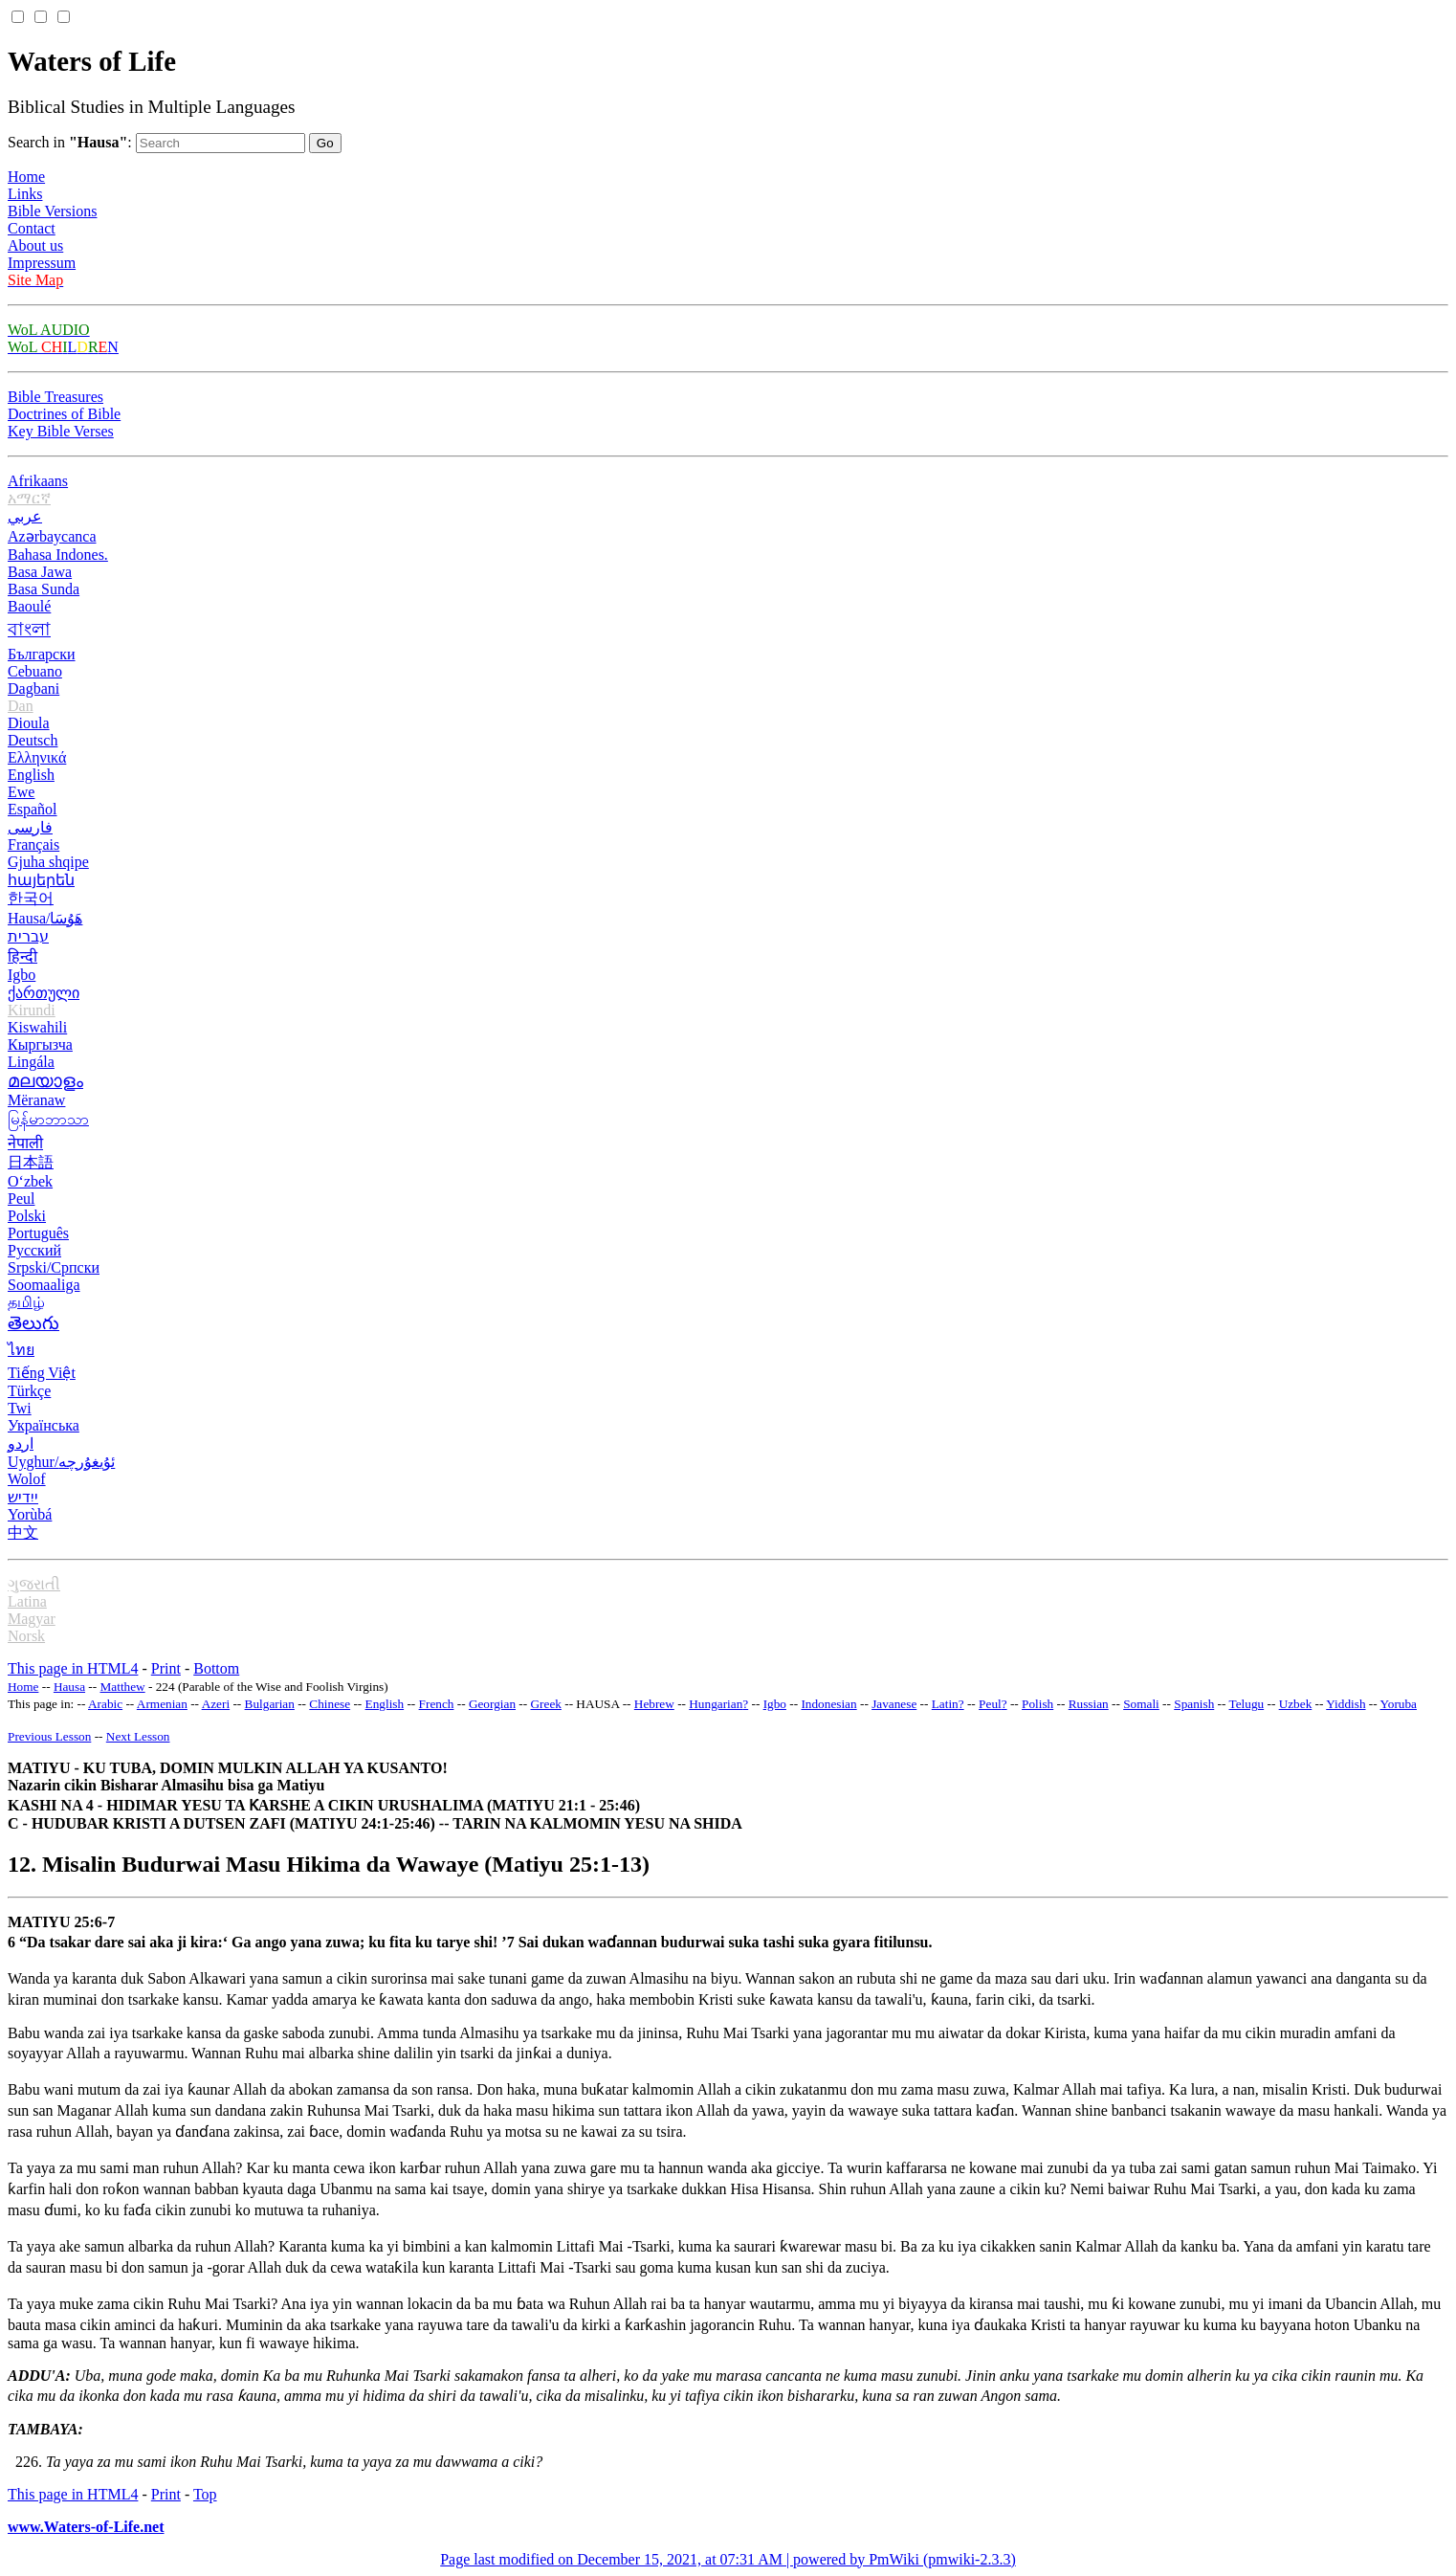 This screenshot has height=2576, width=1456. What do you see at coordinates (53, 1267) in the screenshot?
I see `Srpski/Српски` at bounding box center [53, 1267].